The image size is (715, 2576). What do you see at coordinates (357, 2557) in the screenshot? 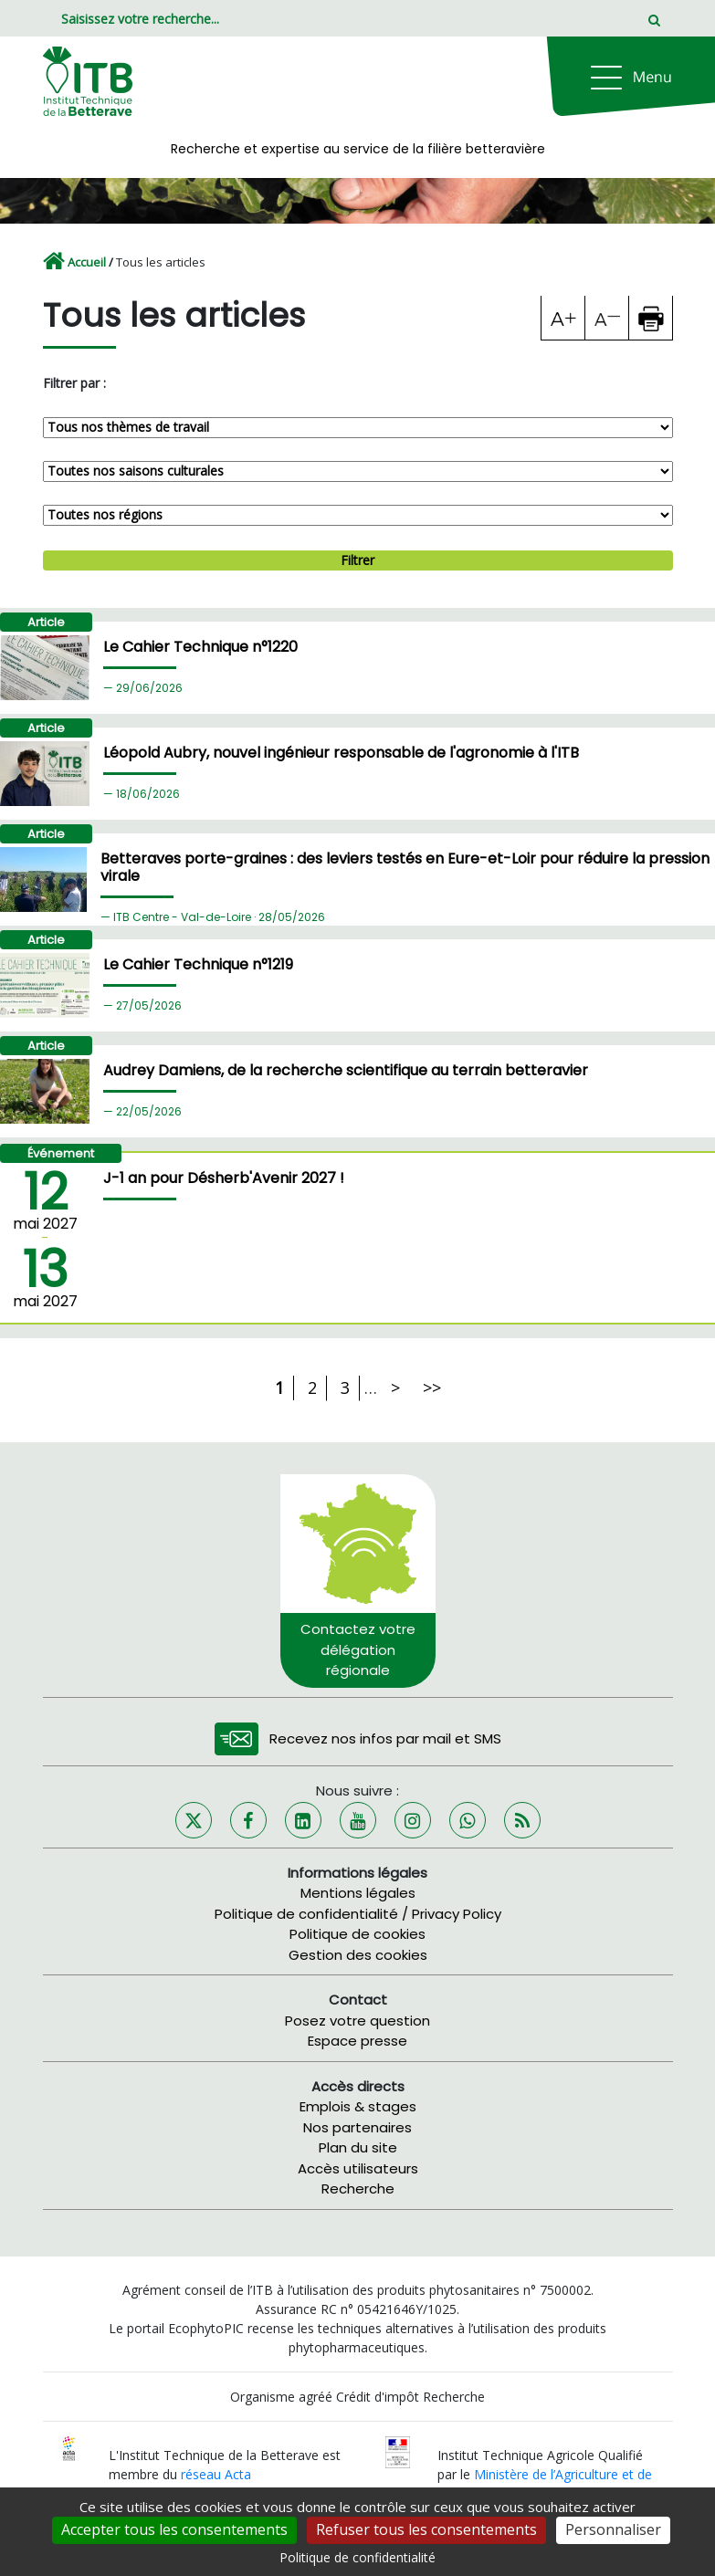
I see `Politique de confidentialité [link]` at bounding box center [357, 2557].